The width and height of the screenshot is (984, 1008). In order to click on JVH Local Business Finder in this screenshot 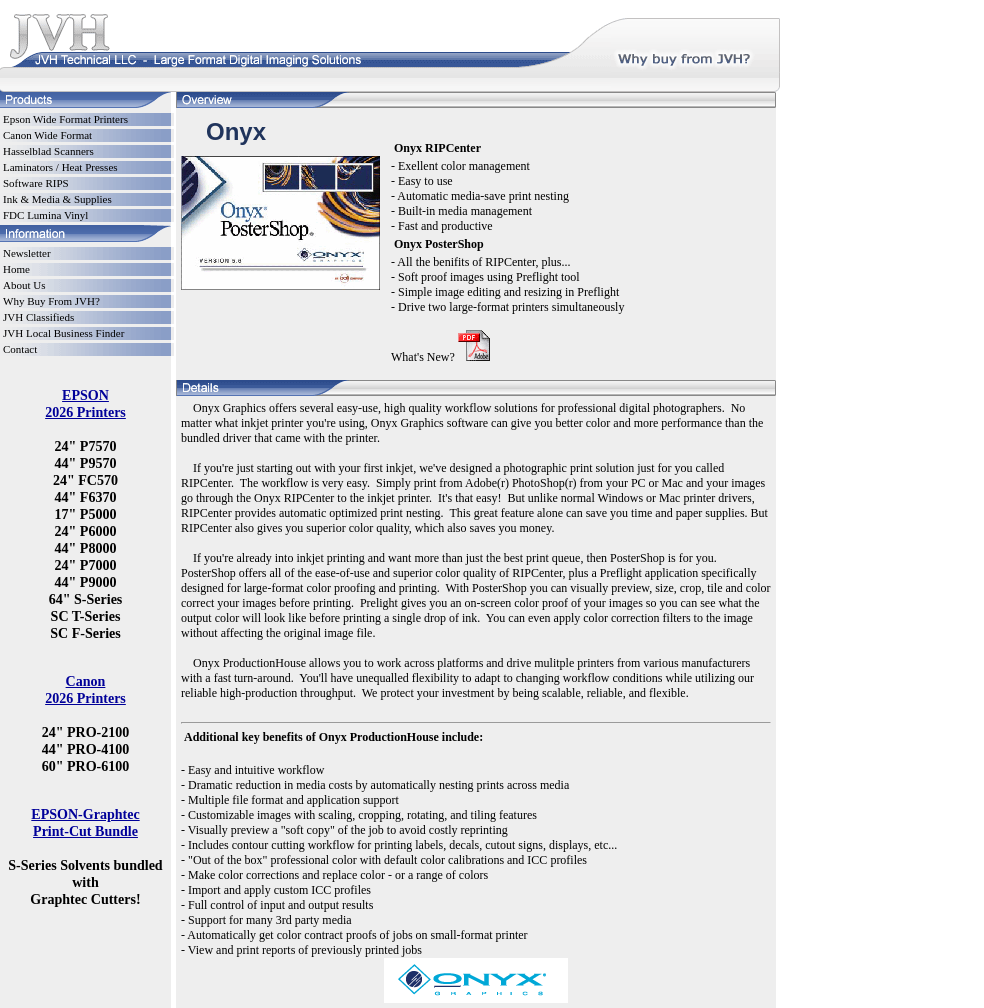, I will do `click(63, 333)`.